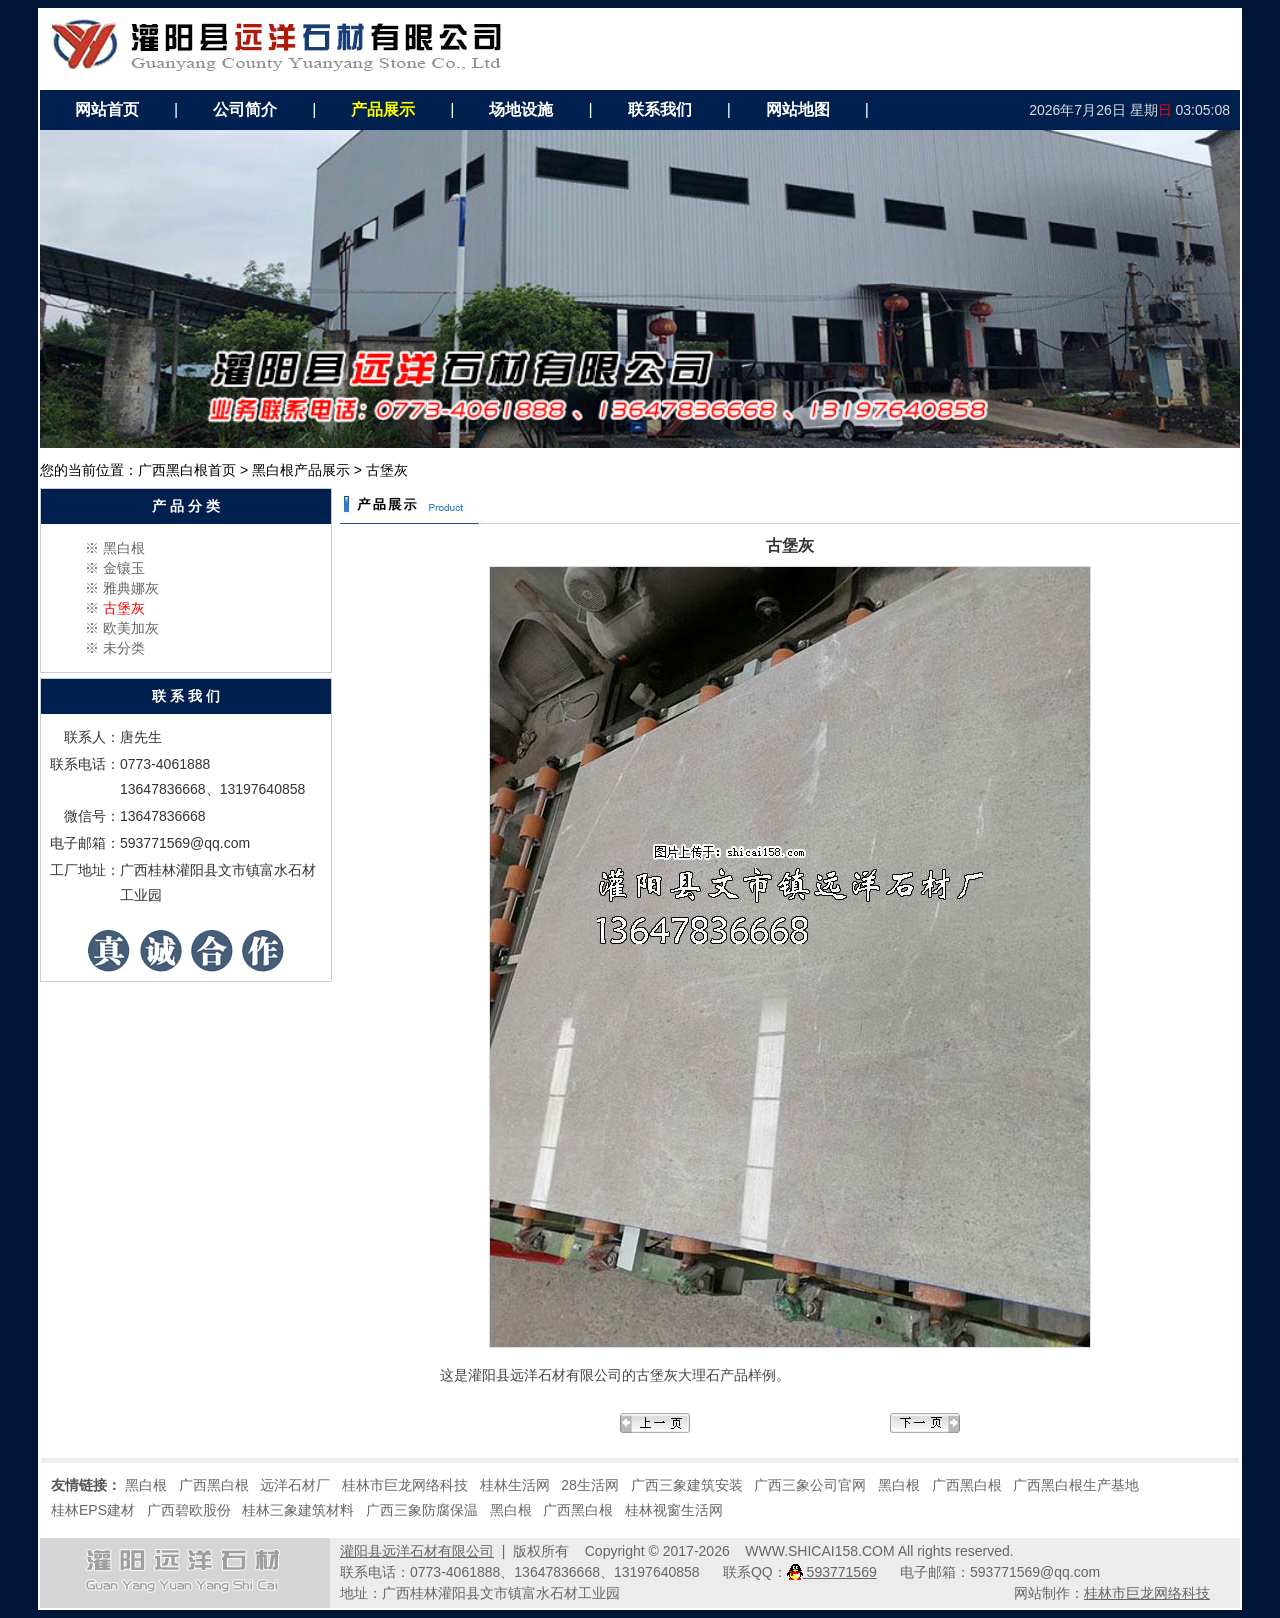  I want to click on 桂林生活网, so click(515, 1485).